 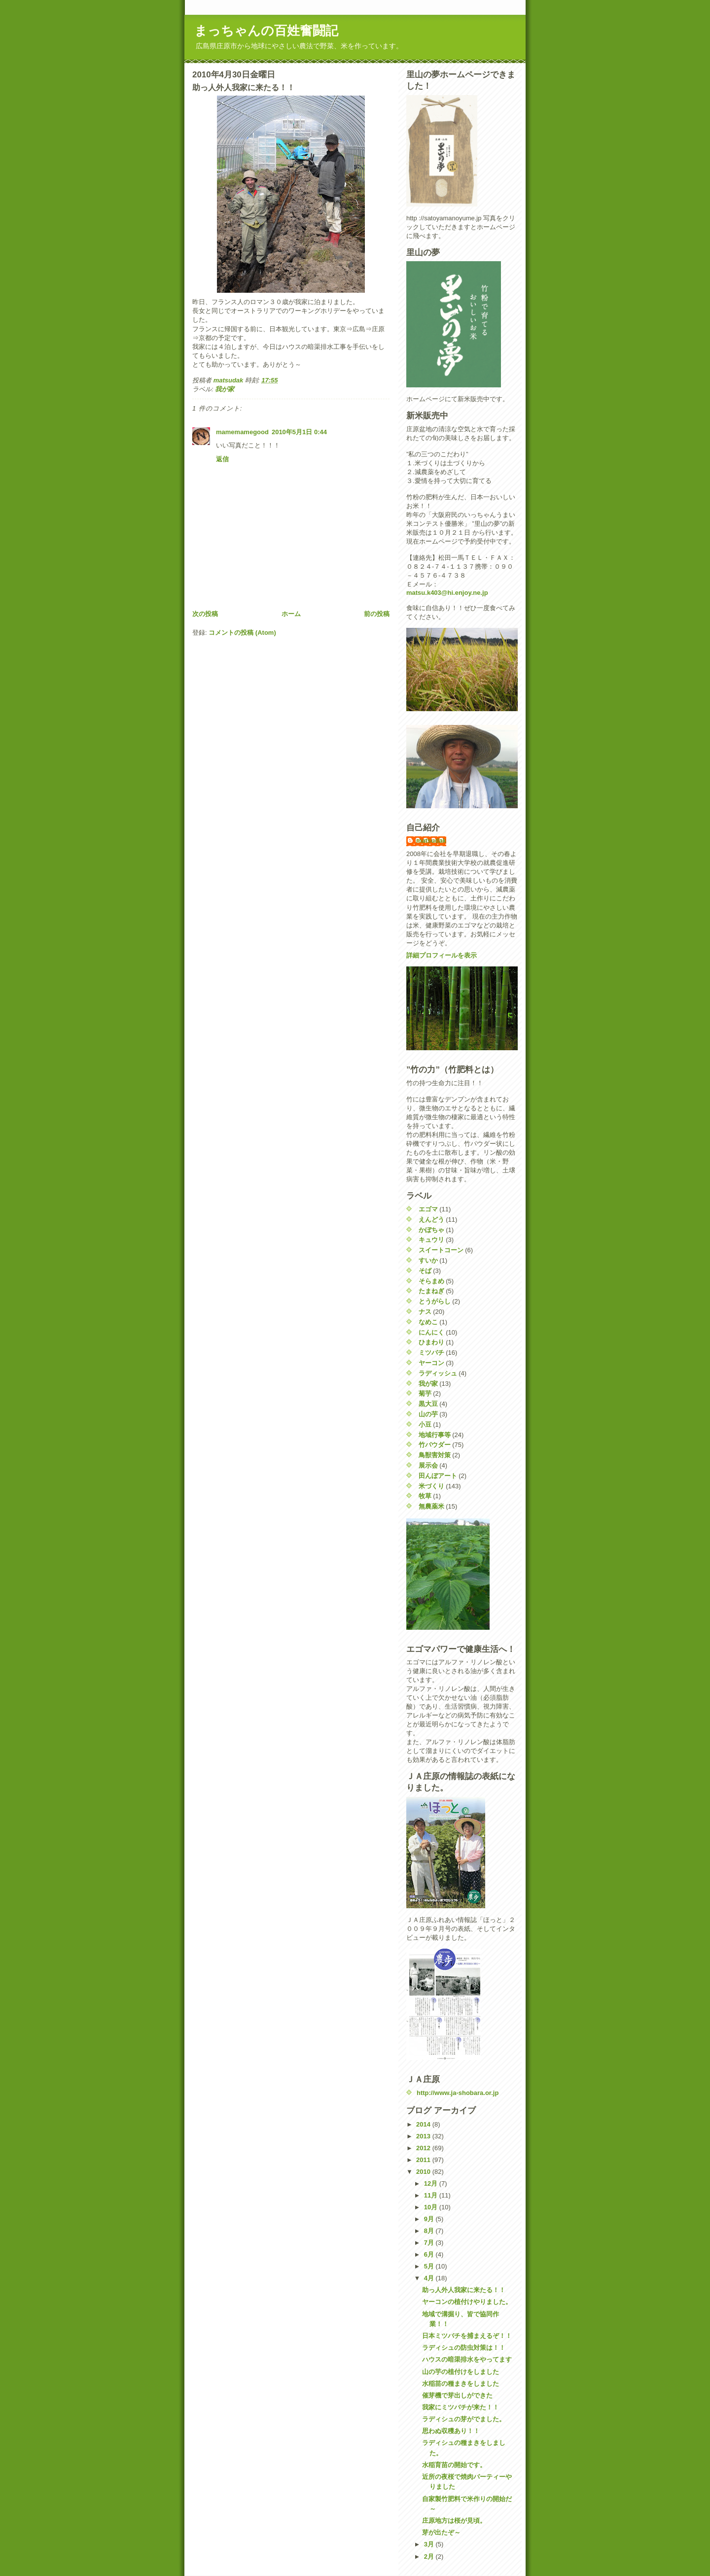 What do you see at coordinates (425, 1311) in the screenshot?
I see `ナス` at bounding box center [425, 1311].